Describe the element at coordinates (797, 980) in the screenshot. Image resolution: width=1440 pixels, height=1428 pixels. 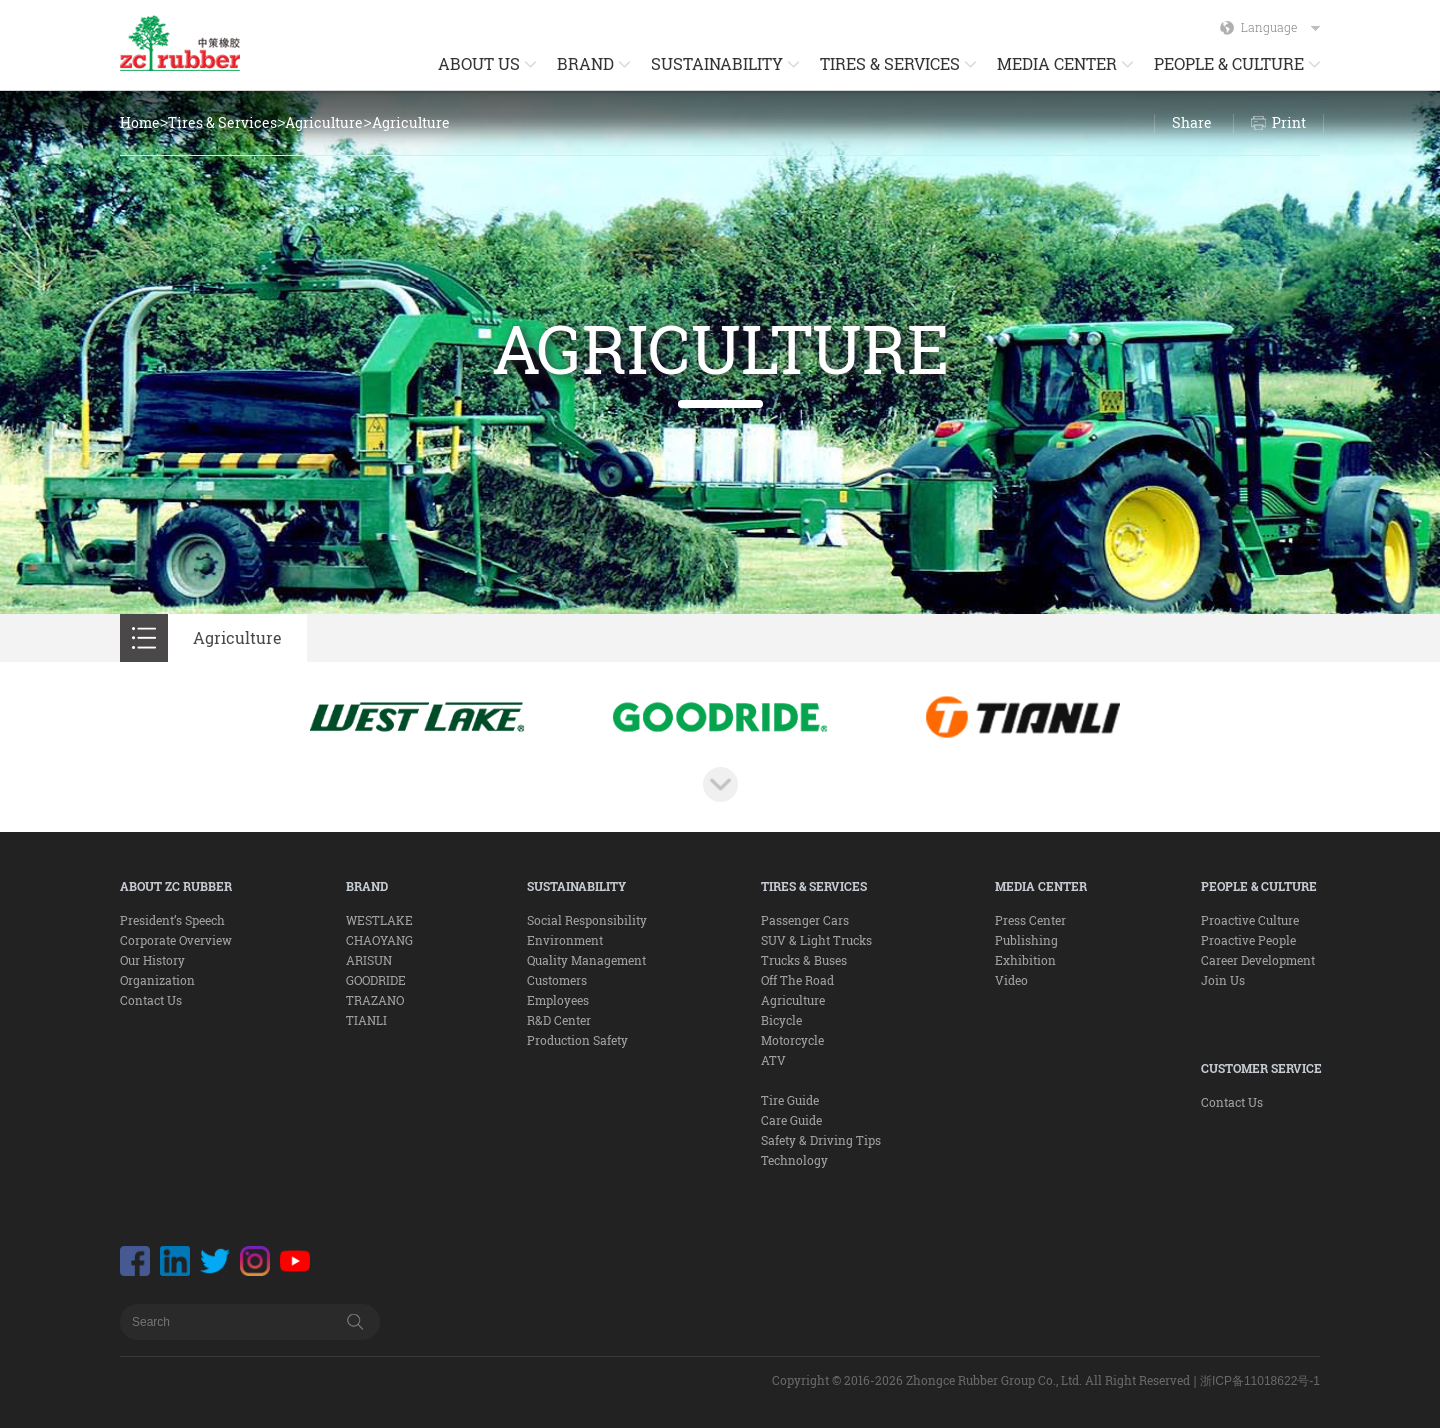
I see `Off The Road` at that location.